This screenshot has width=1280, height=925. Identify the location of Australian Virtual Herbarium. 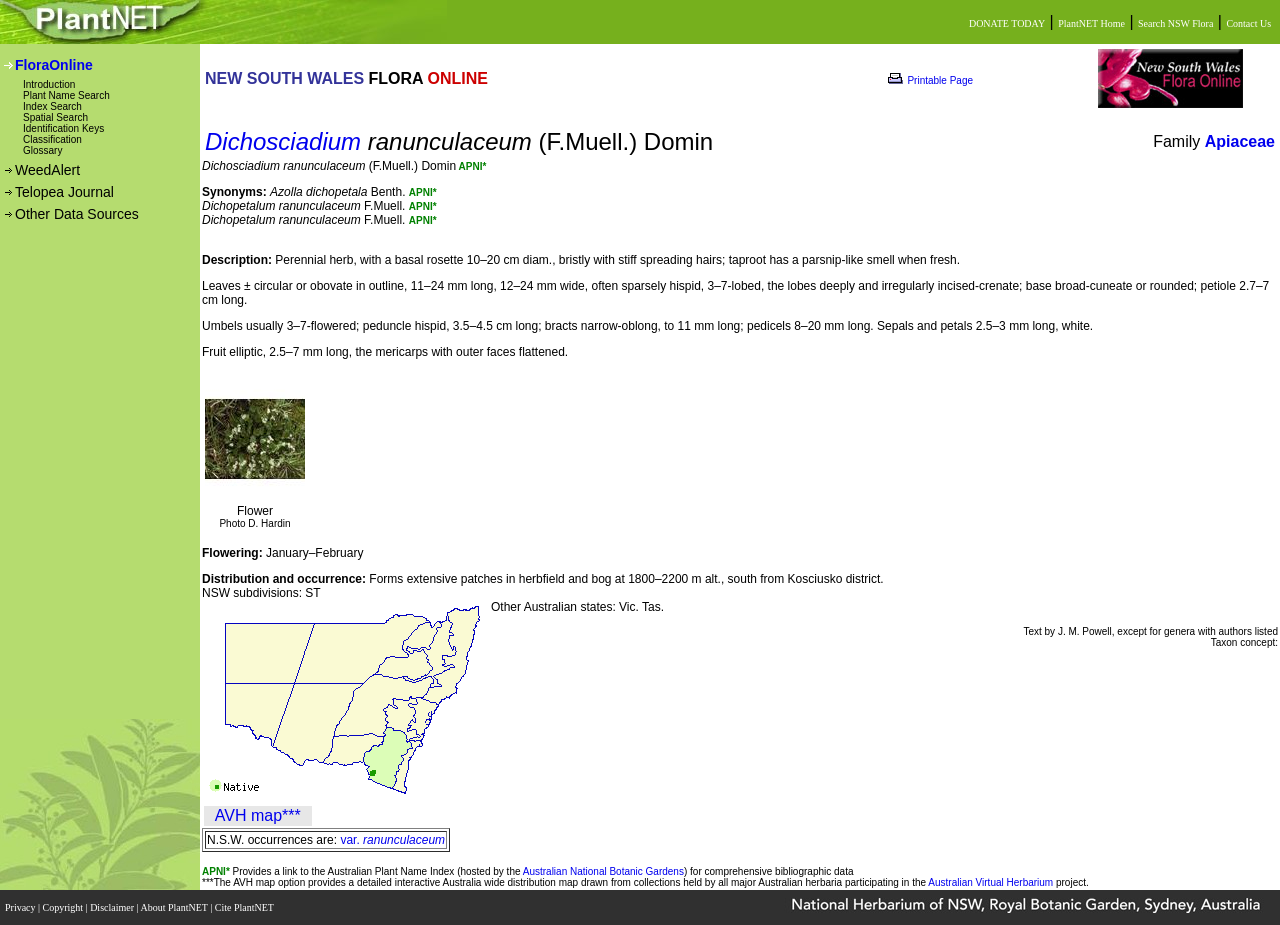
(990, 882).